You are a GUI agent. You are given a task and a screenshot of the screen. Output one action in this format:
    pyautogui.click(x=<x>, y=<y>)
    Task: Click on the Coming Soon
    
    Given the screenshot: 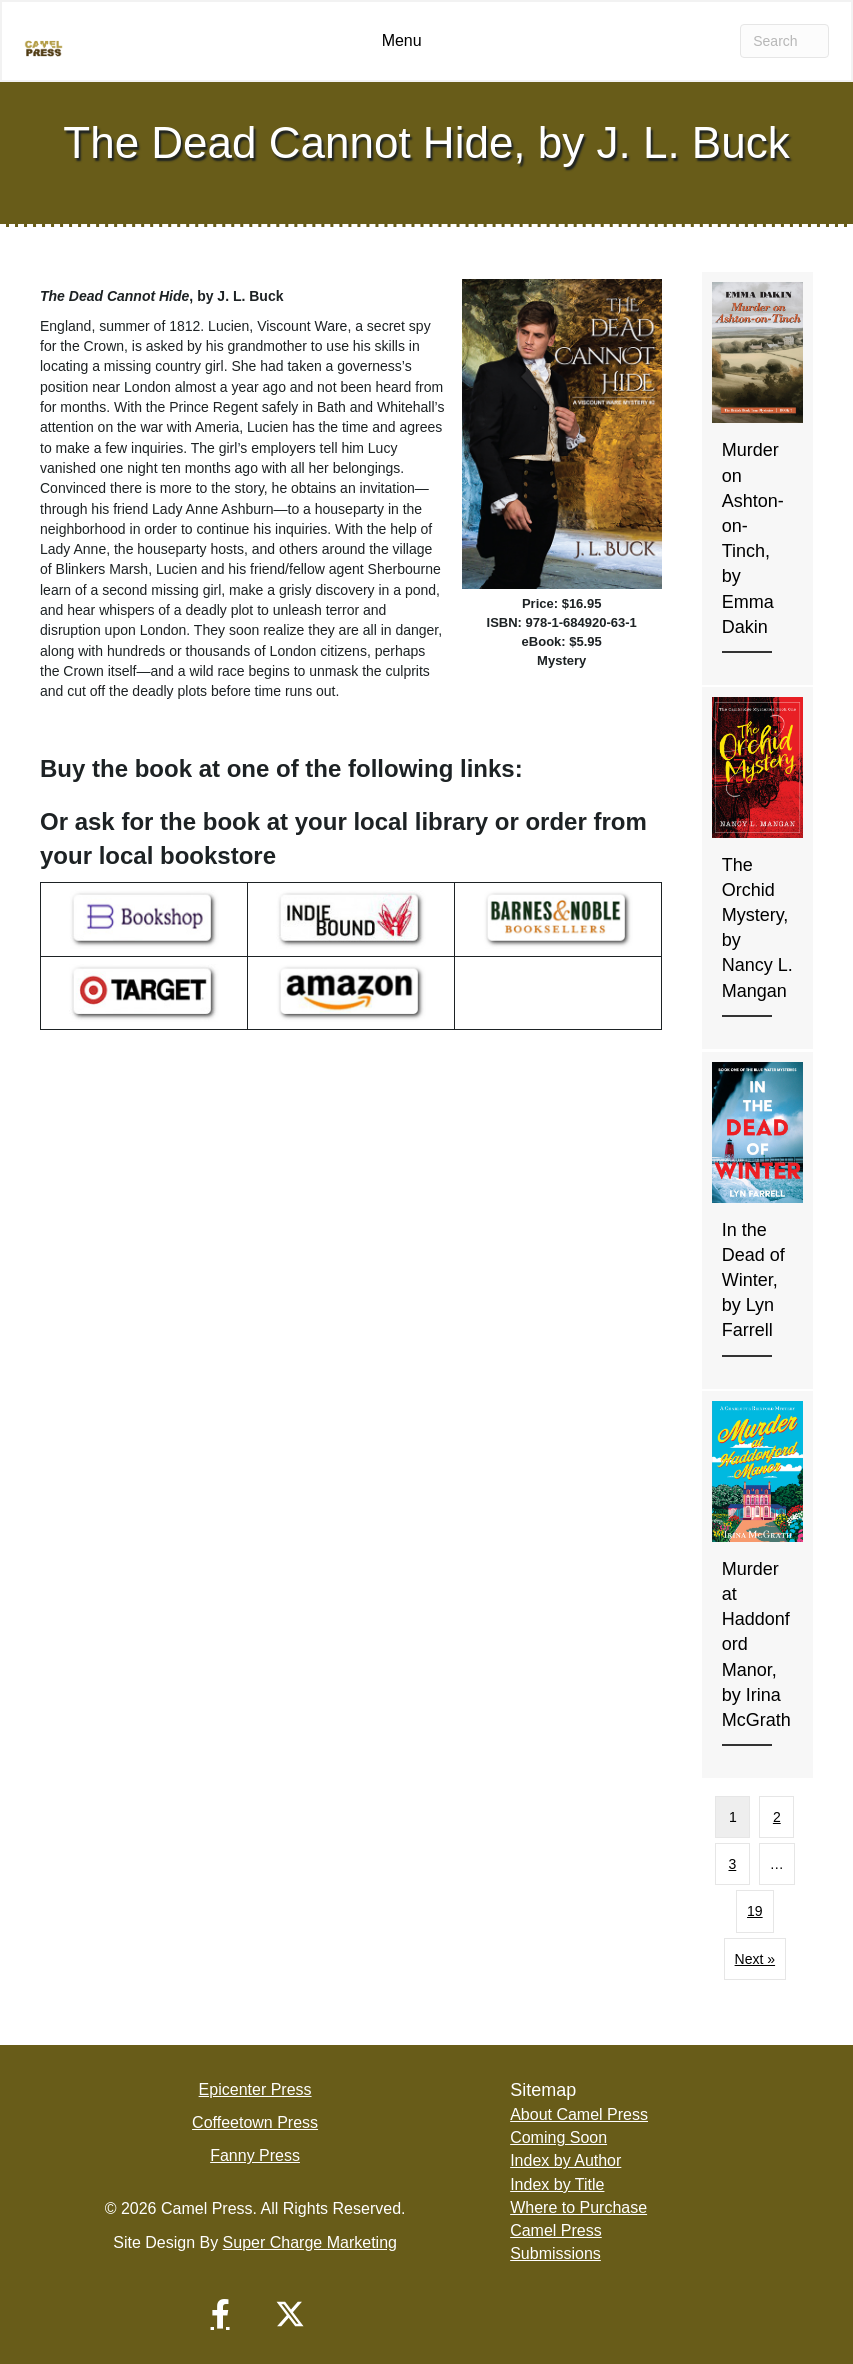 What is the action you would take?
    pyautogui.click(x=558, y=2137)
    